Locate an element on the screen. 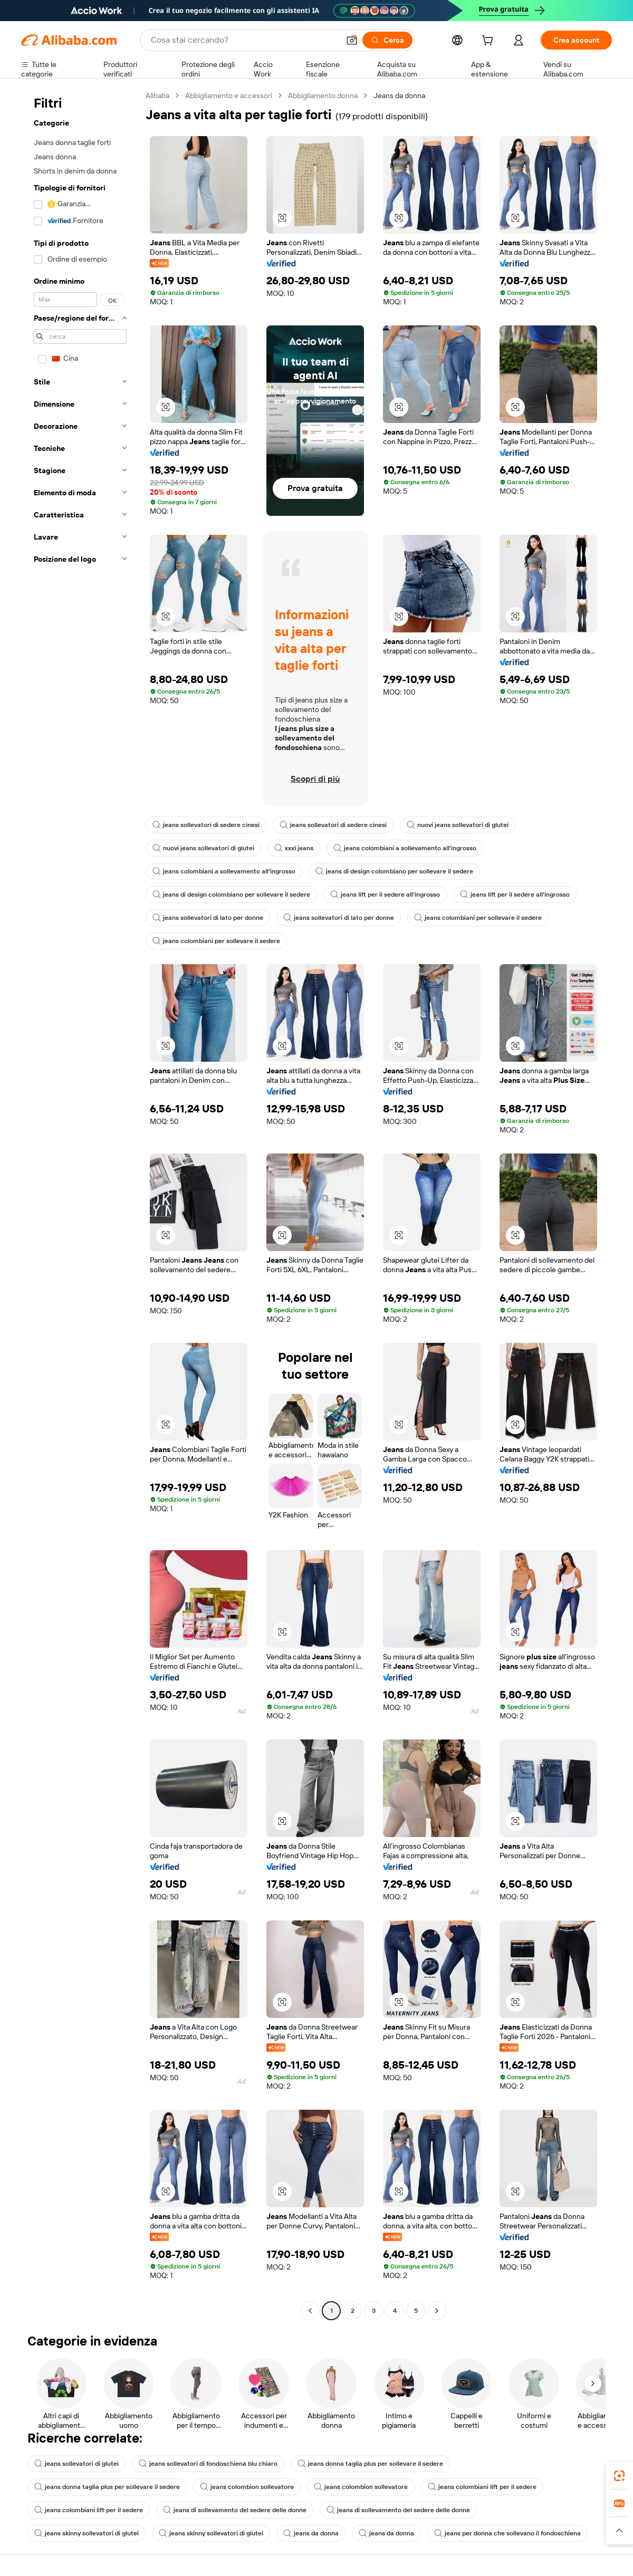 The image size is (633, 2576). [cart] is located at coordinates (489, 41).